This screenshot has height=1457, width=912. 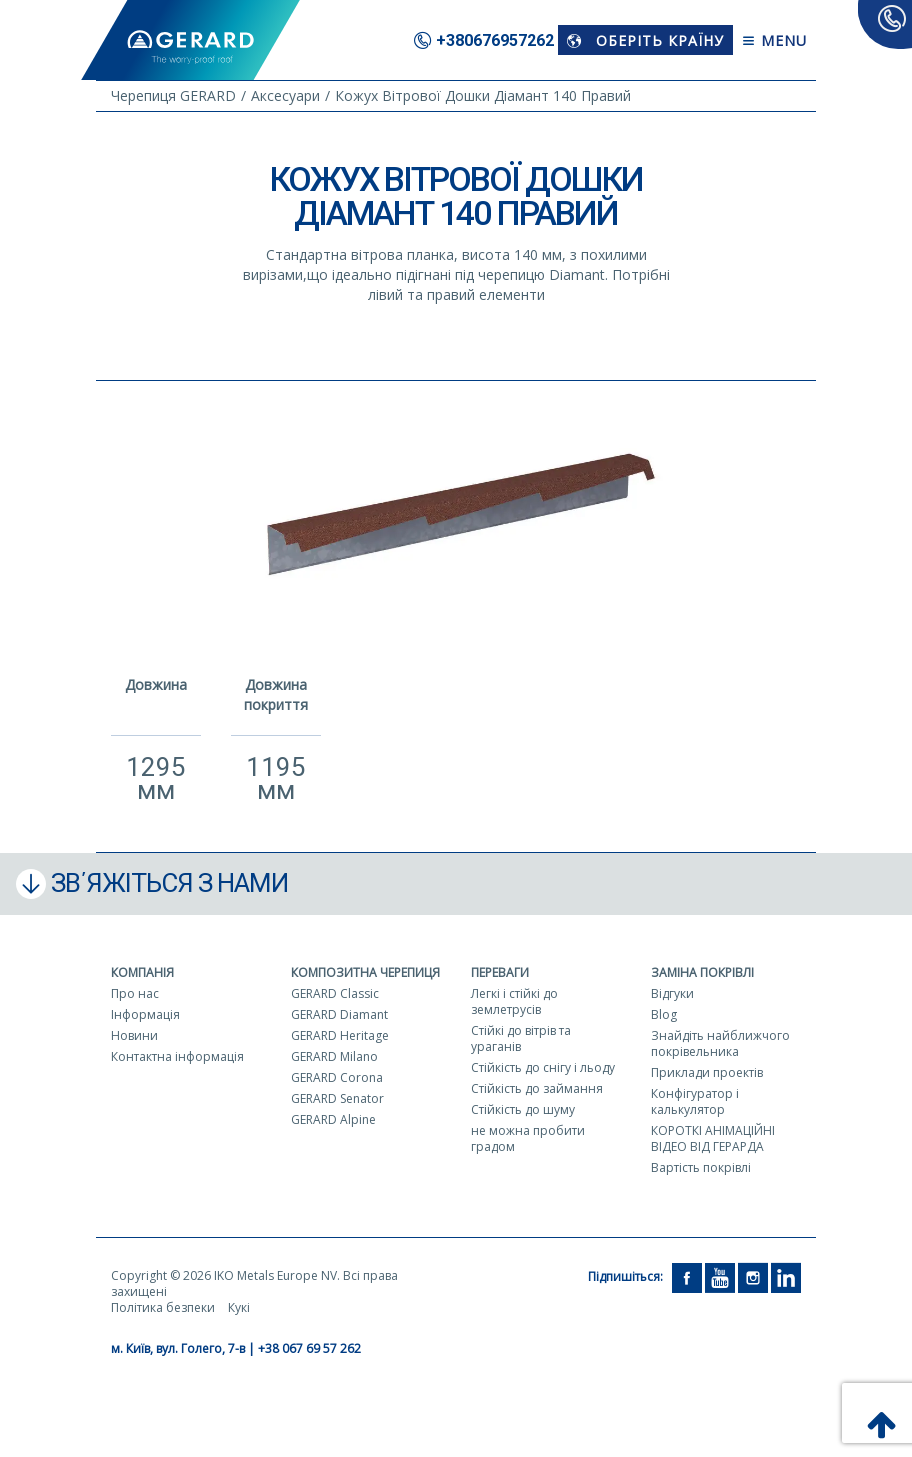 What do you see at coordinates (720, 1276) in the screenshot?
I see `[YouTube]` at bounding box center [720, 1276].